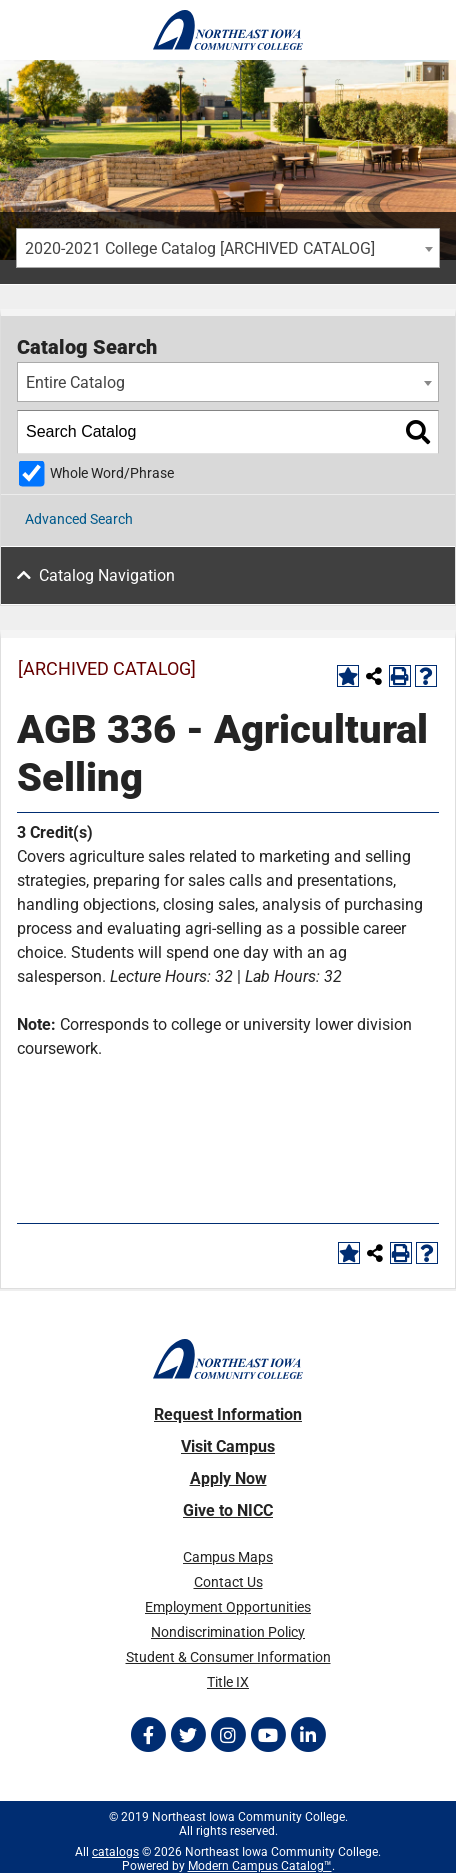  What do you see at coordinates (308, 1735) in the screenshot?
I see `[Follow on LinkedIn]` at bounding box center [308, 1735].